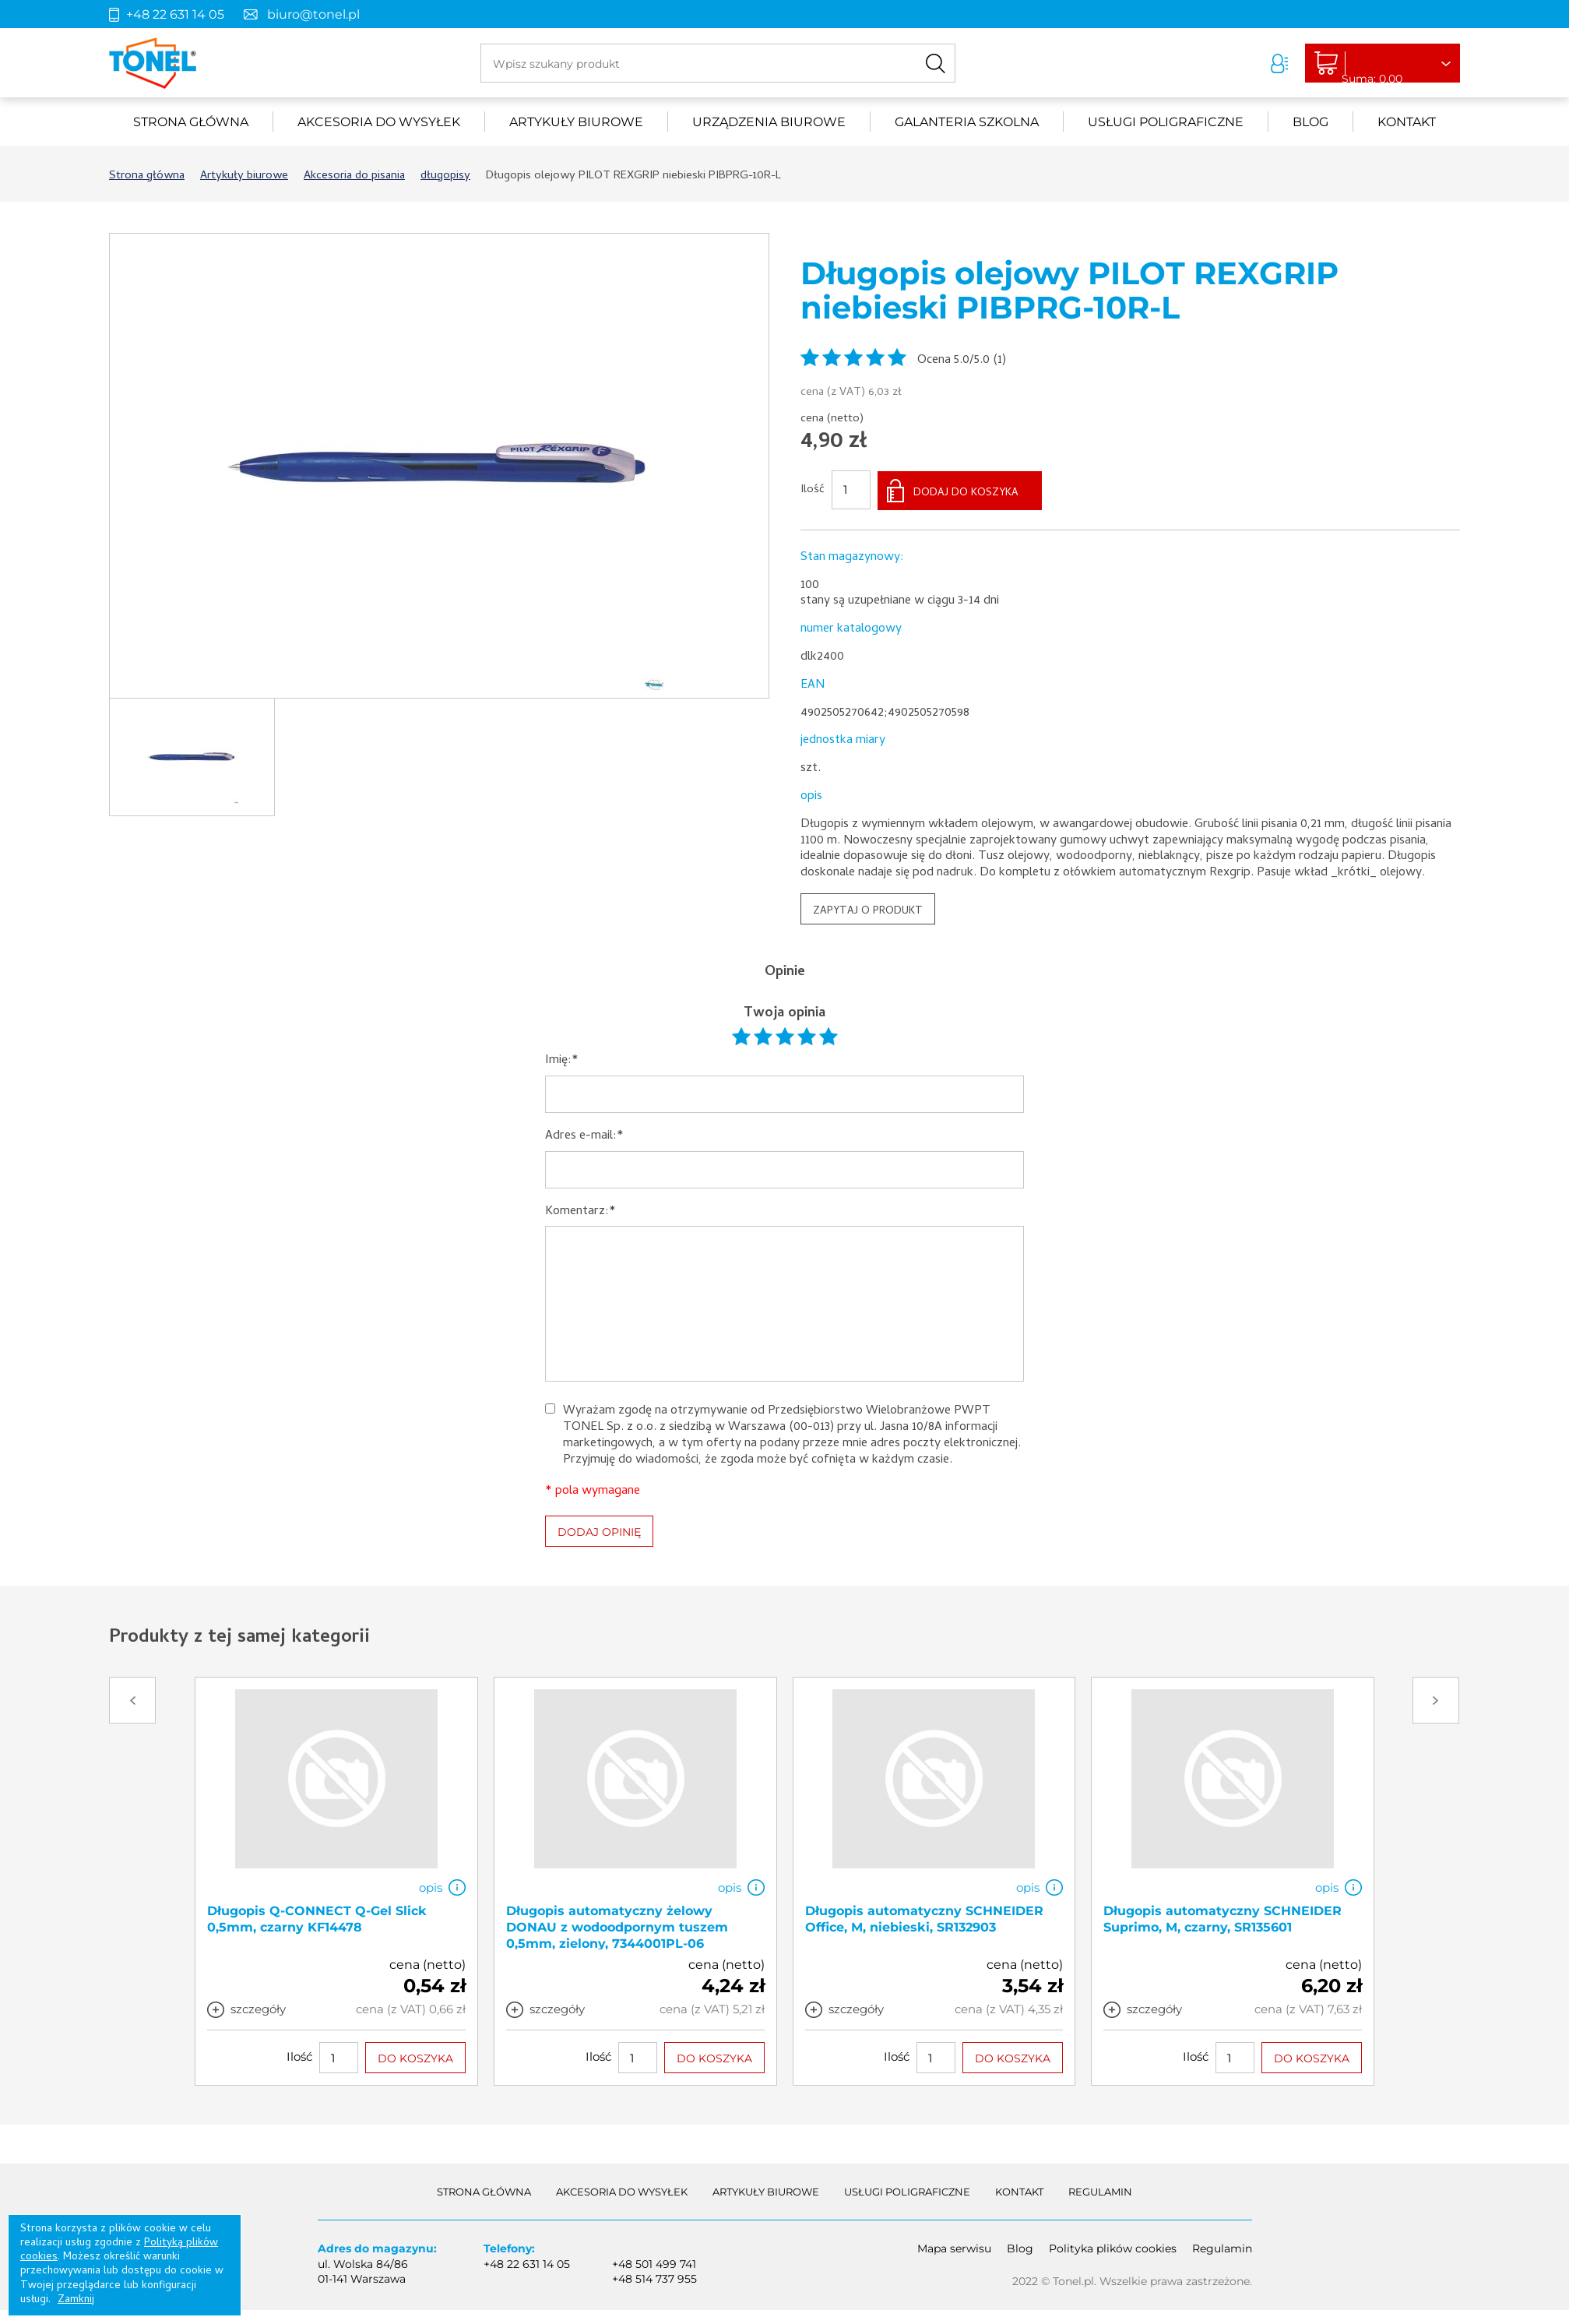 The image size is (1569, 2324). Describe the element at coordinates (175, 14) in the screenshot. I see `+48 22 631 14 05` at that location.